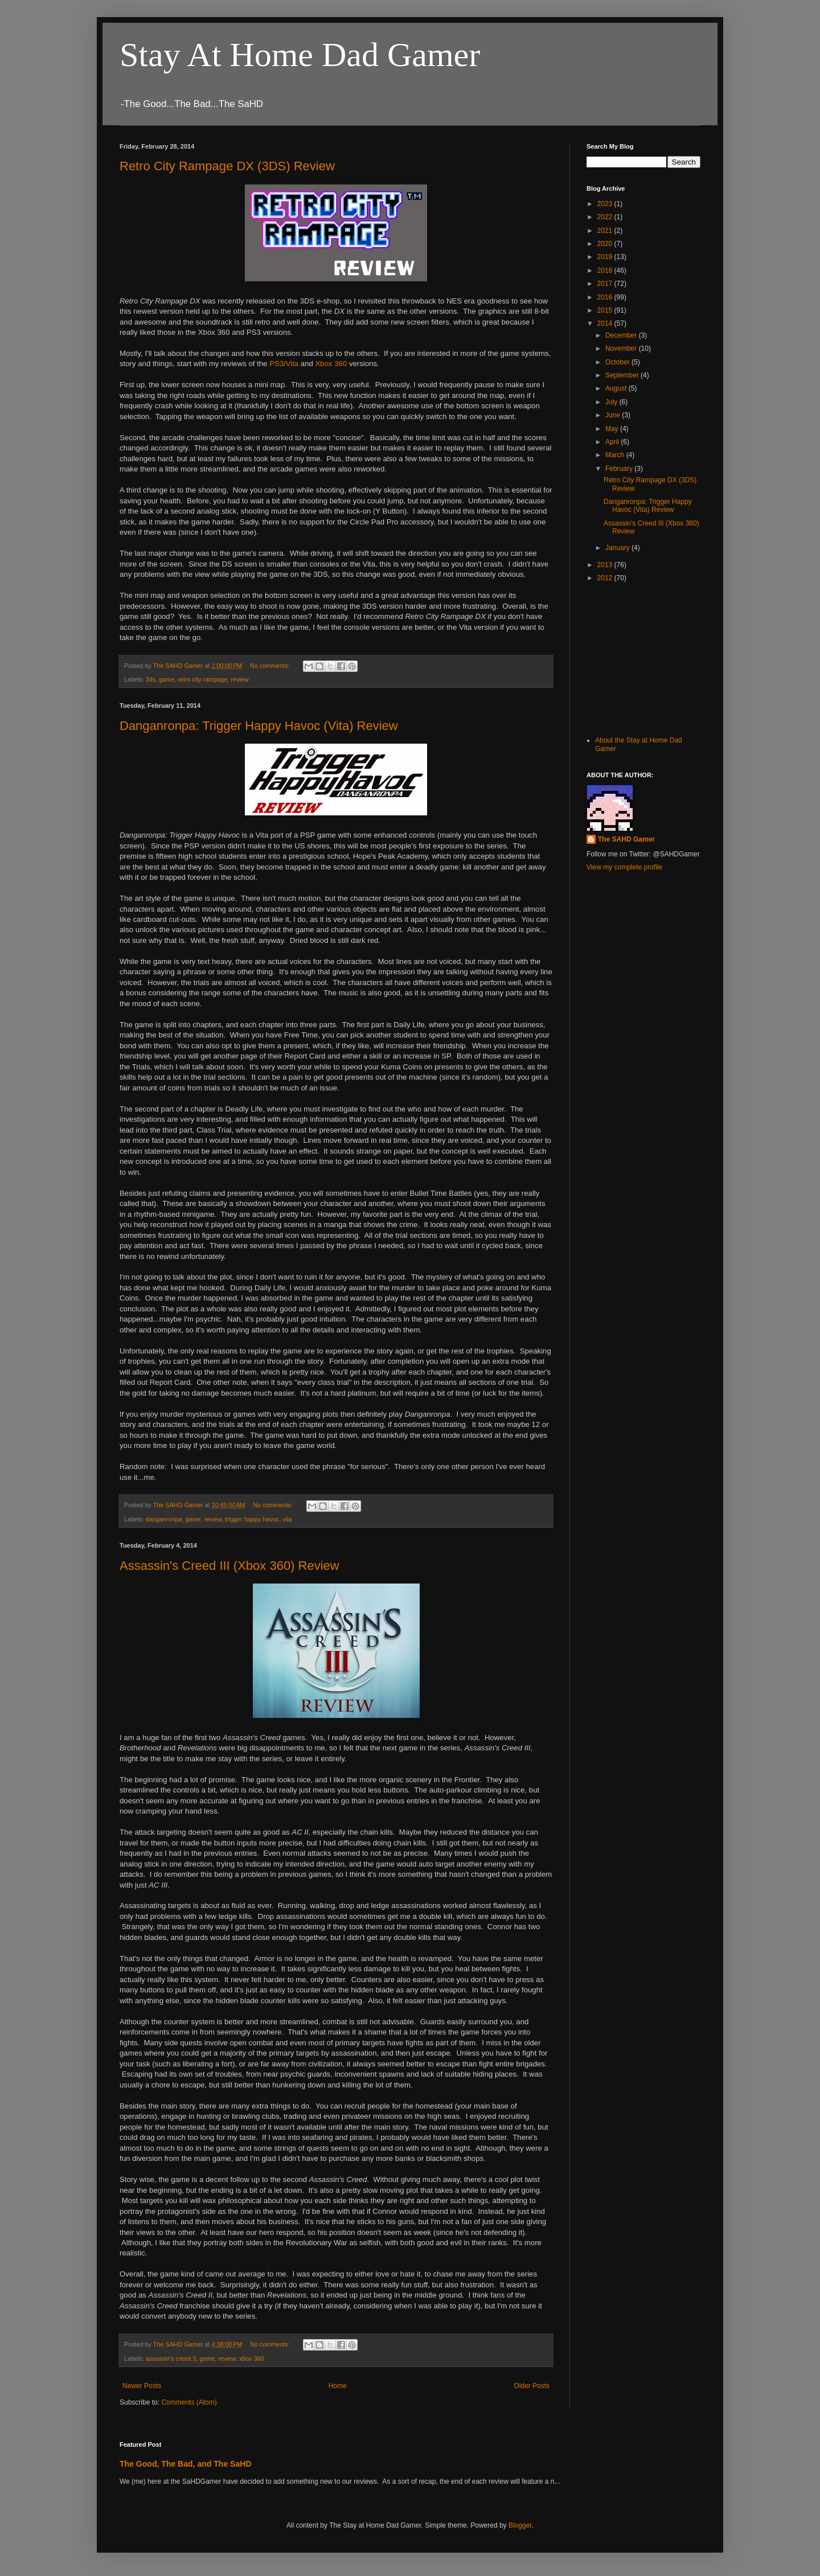  What do you see at coordinates (252, 1519) in the screenshot?
I see `trigger happy havoc` at bounding box center [252, 1519].